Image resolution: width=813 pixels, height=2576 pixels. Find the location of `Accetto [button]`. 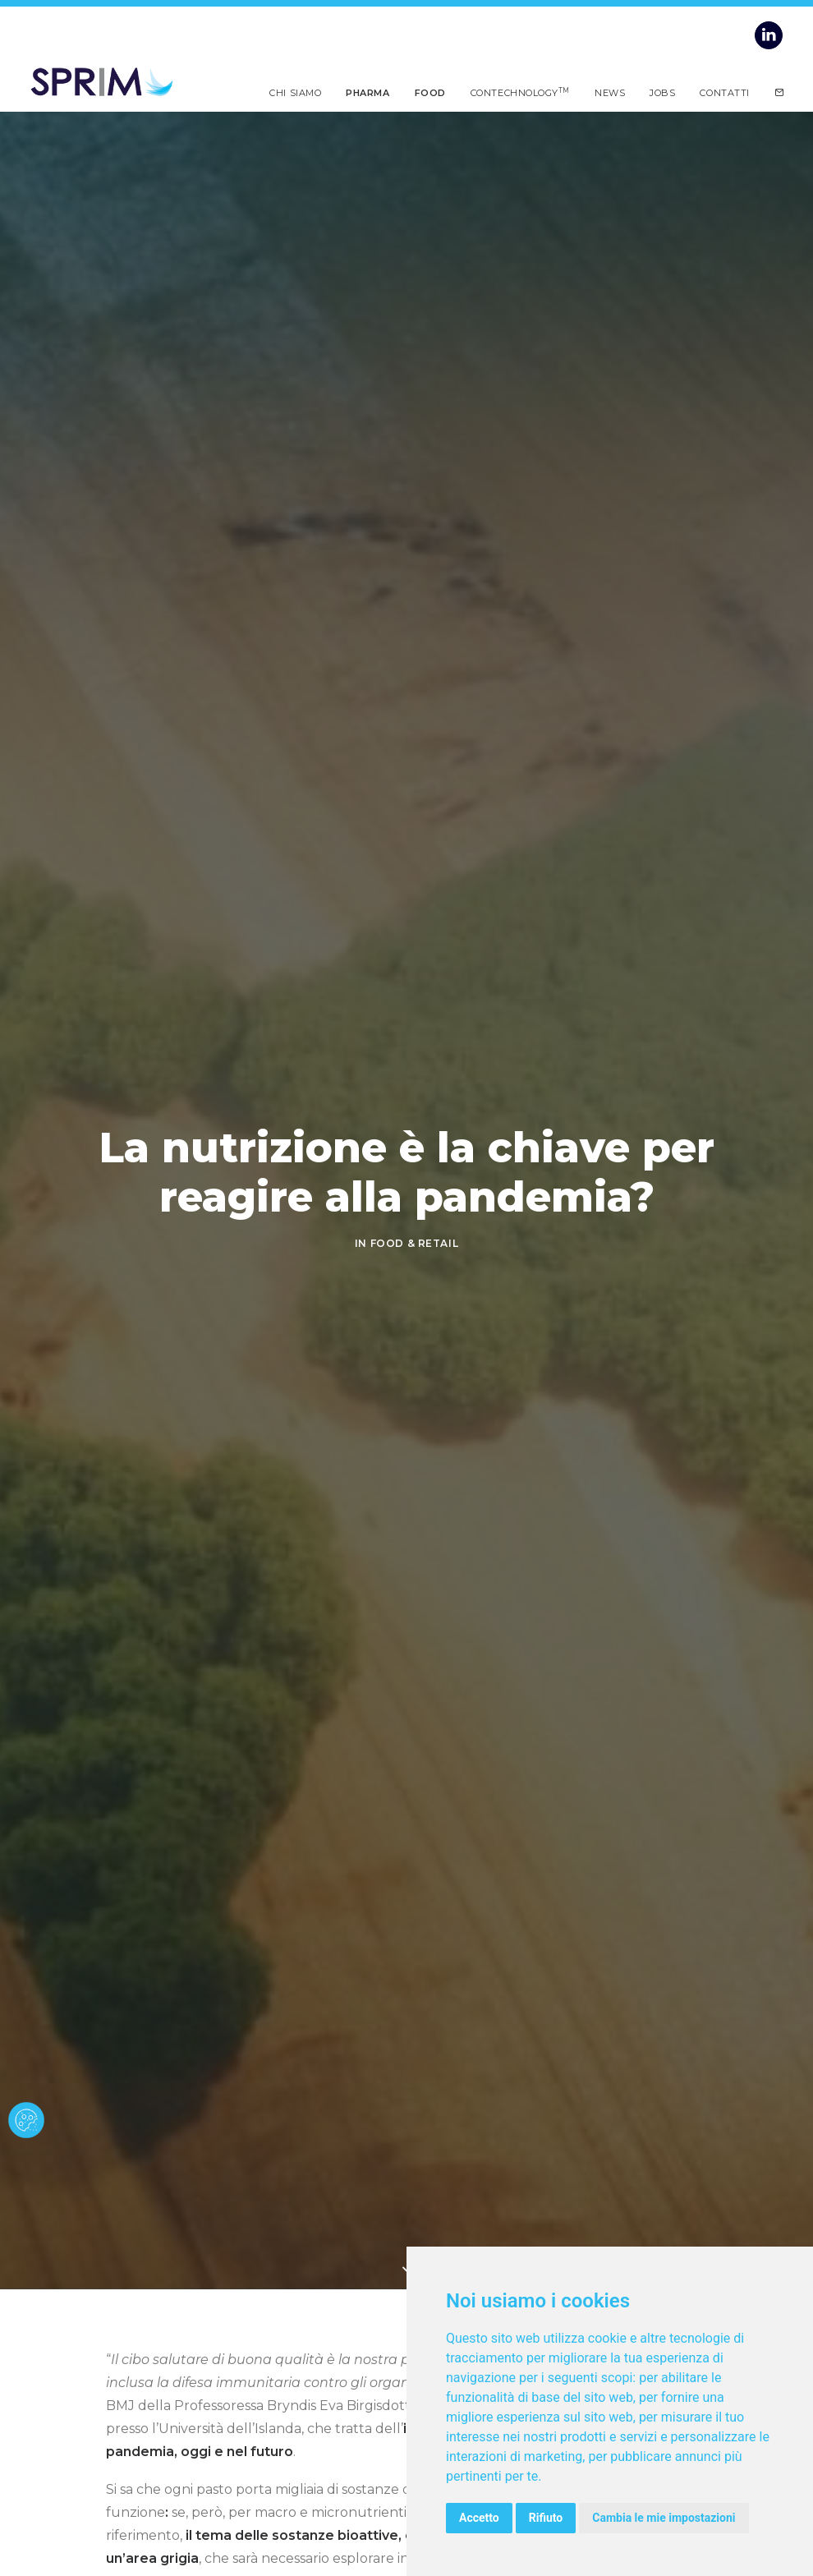

Accetto [button] is located at coordinates (479, 2517).